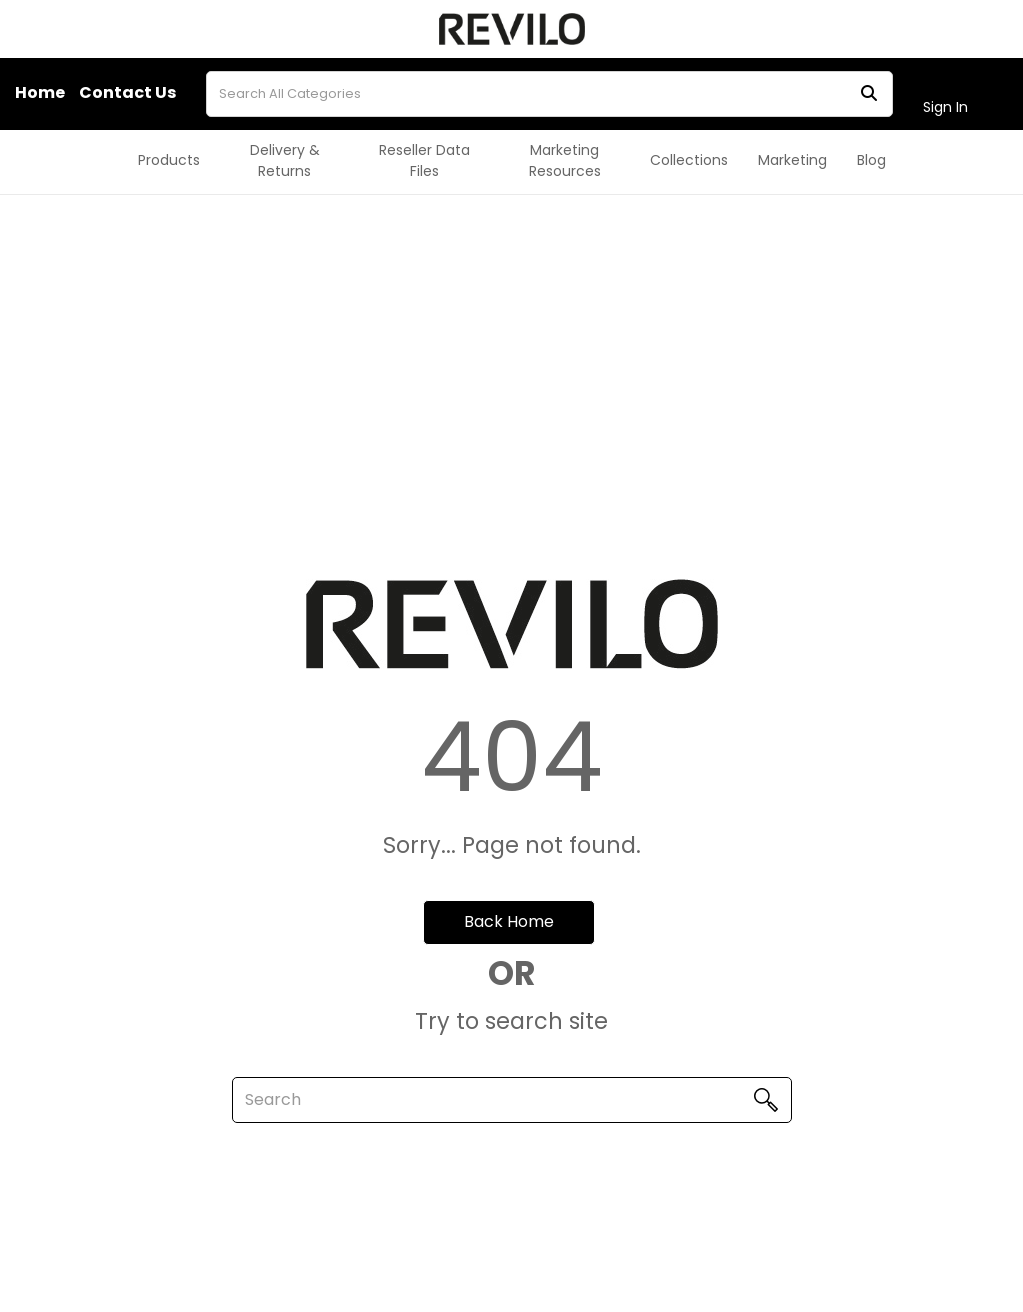 The height and width of the screenshot is (1312, 1023). What do you see at coordinates (869, 93) in the screenshot?
I see `[Submit search form]` at bounding box center [869, 93].